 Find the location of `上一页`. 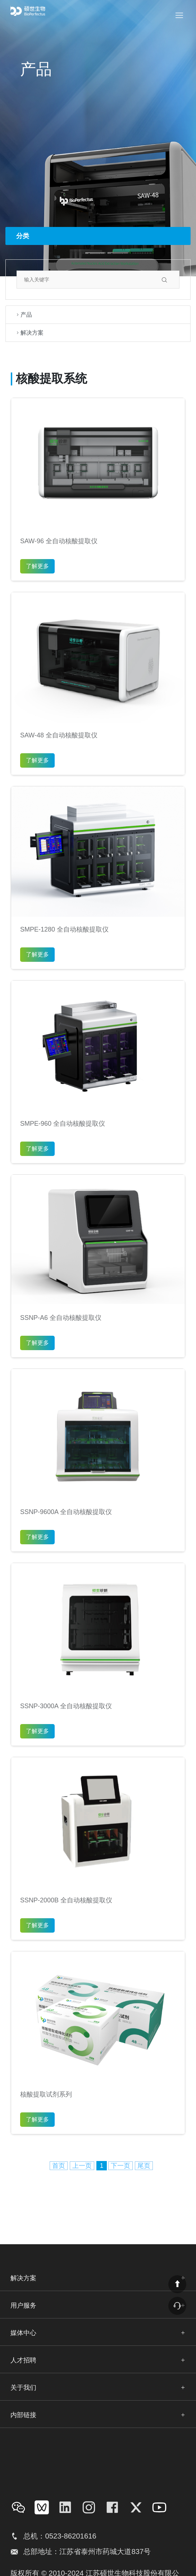

上一页 is located at coordinates (82, 2165).